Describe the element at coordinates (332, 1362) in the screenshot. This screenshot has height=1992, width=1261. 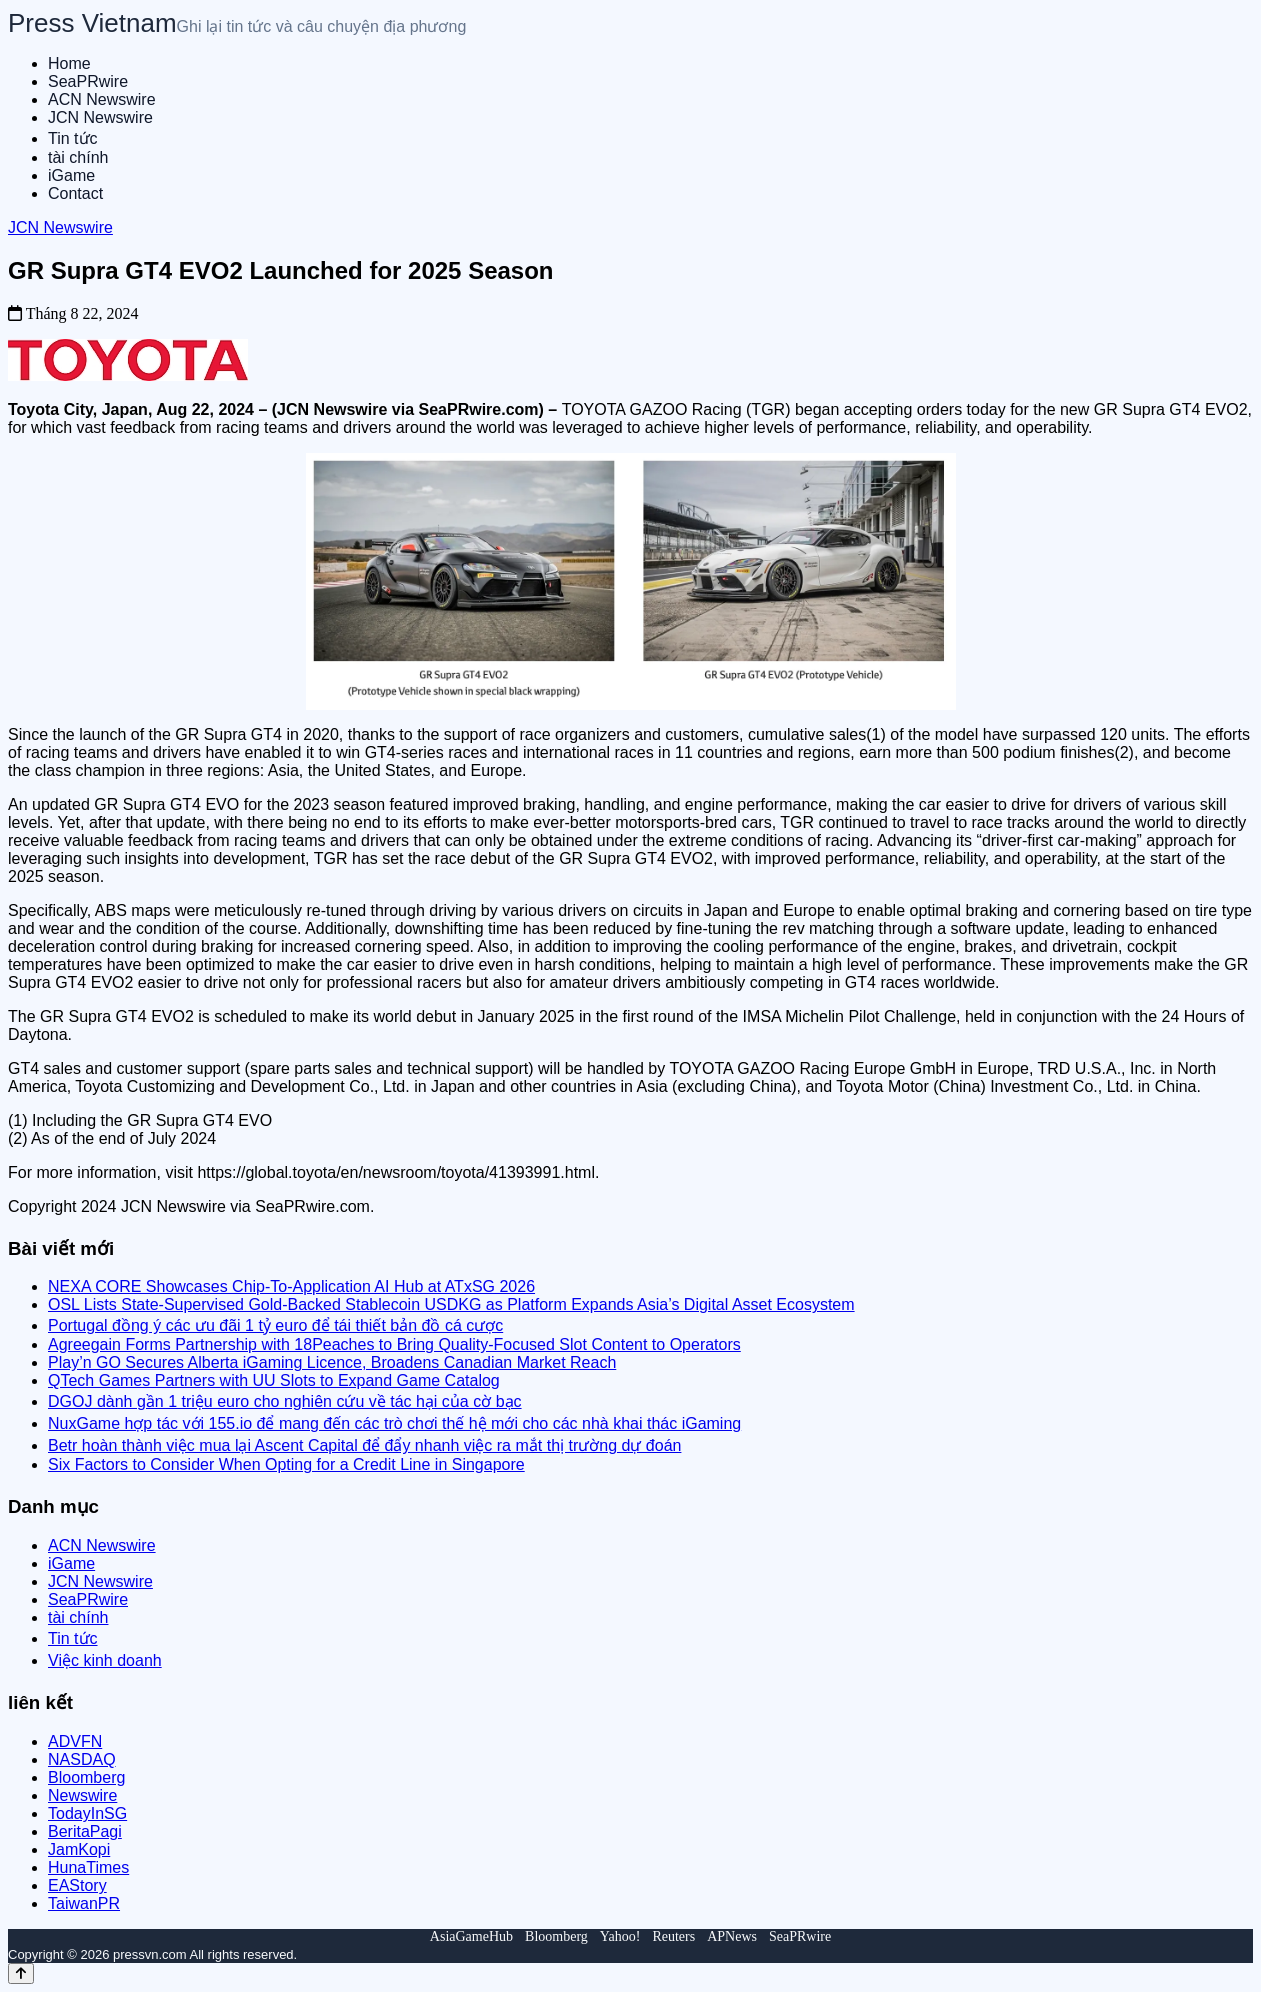
I see `Play’n GO Secures Alberta iGaming Licence, Broadens Canadian Market Reach` at that location.